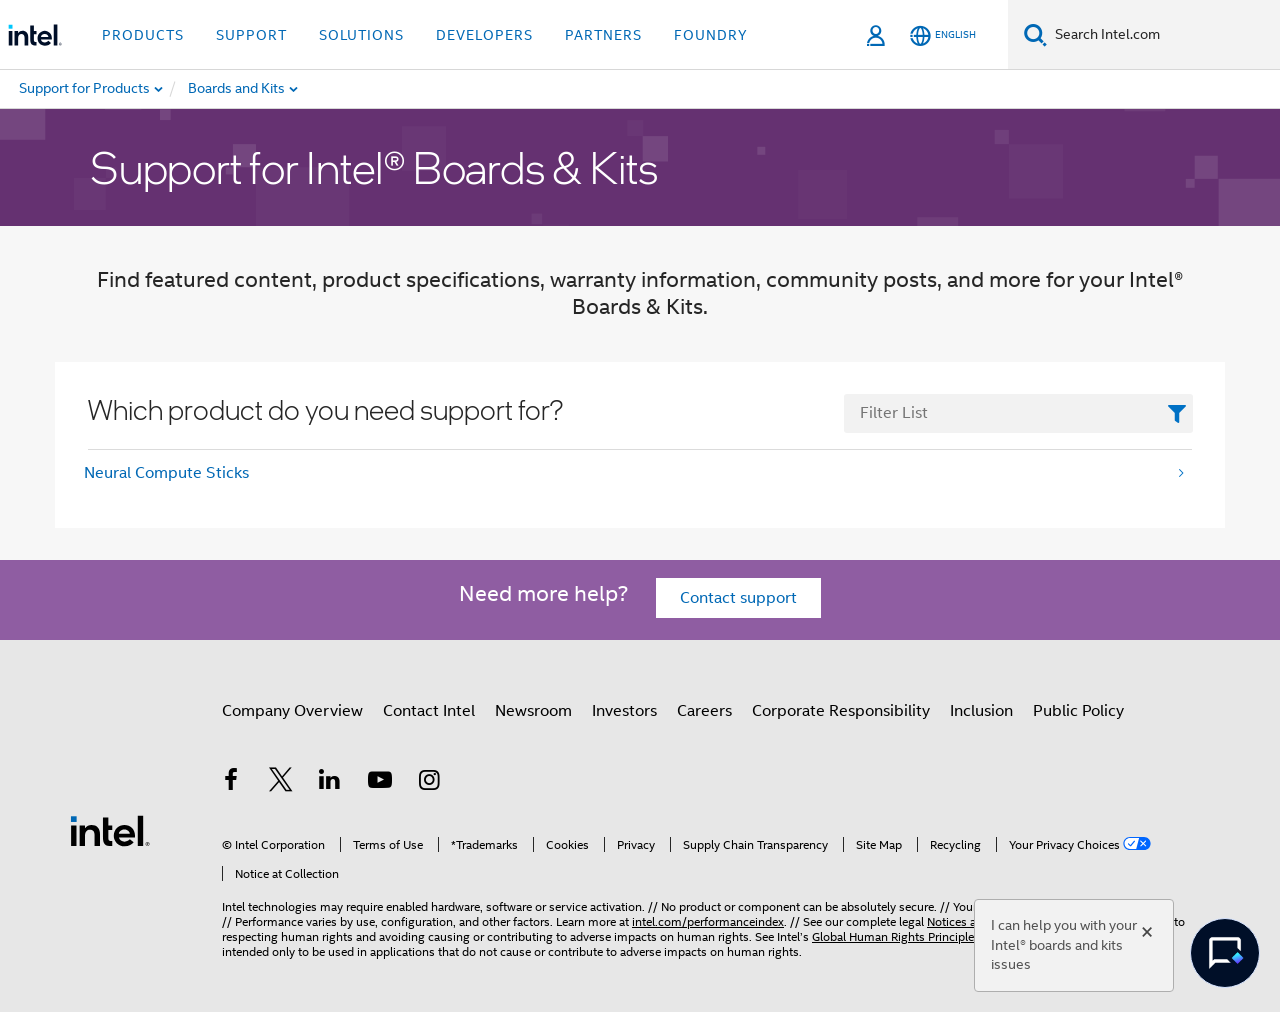 Image resolution: width=1280 pixels, height=1012 pixels. I want to click on [menuitem], so click(286, 89).